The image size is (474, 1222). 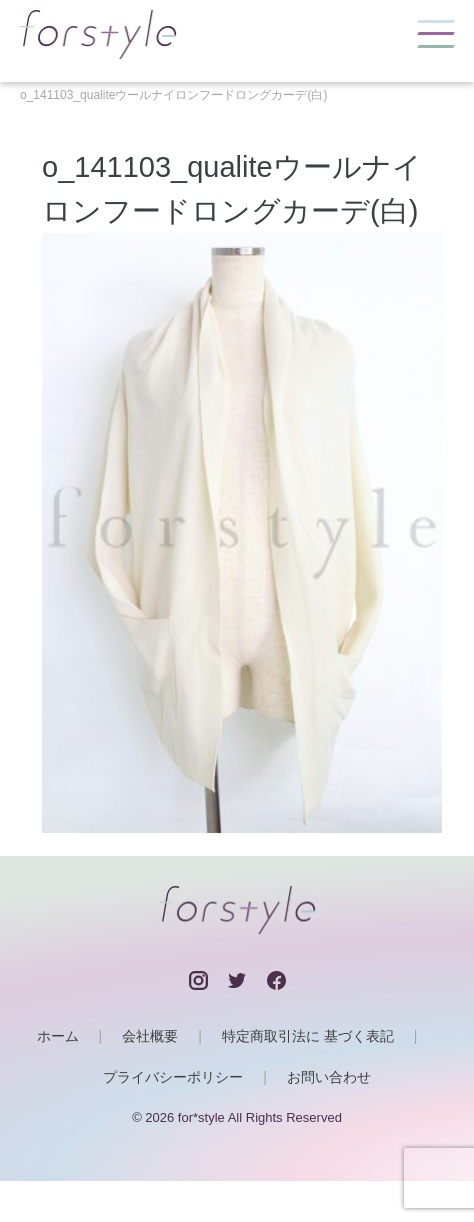 What do you see at coordinates (150, 1036) in the screenshot?
I see `会社概要` at bounding box center [150, 1036].